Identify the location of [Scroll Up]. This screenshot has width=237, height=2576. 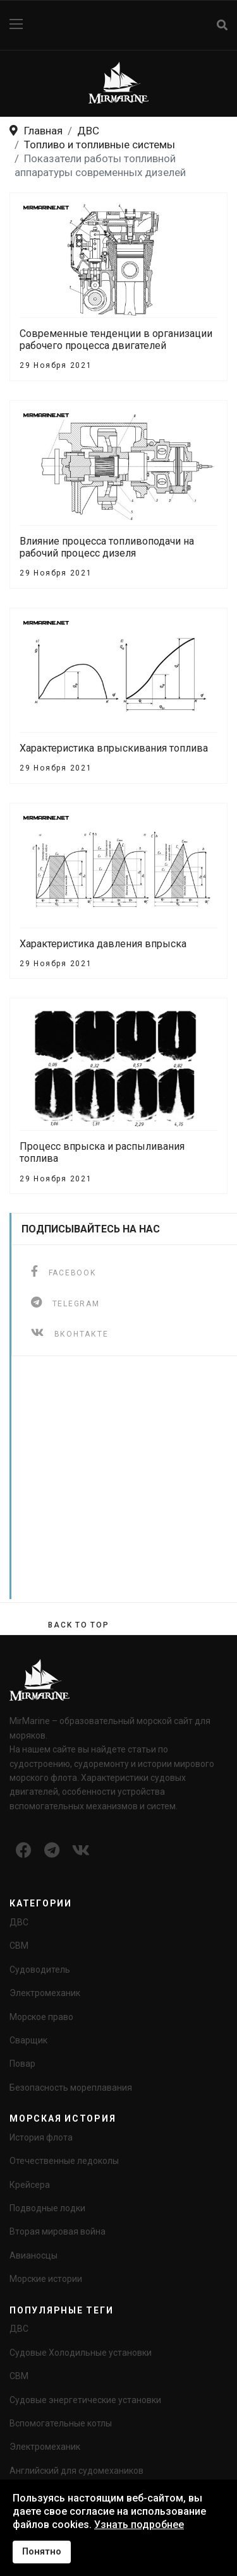
(78, 1625).